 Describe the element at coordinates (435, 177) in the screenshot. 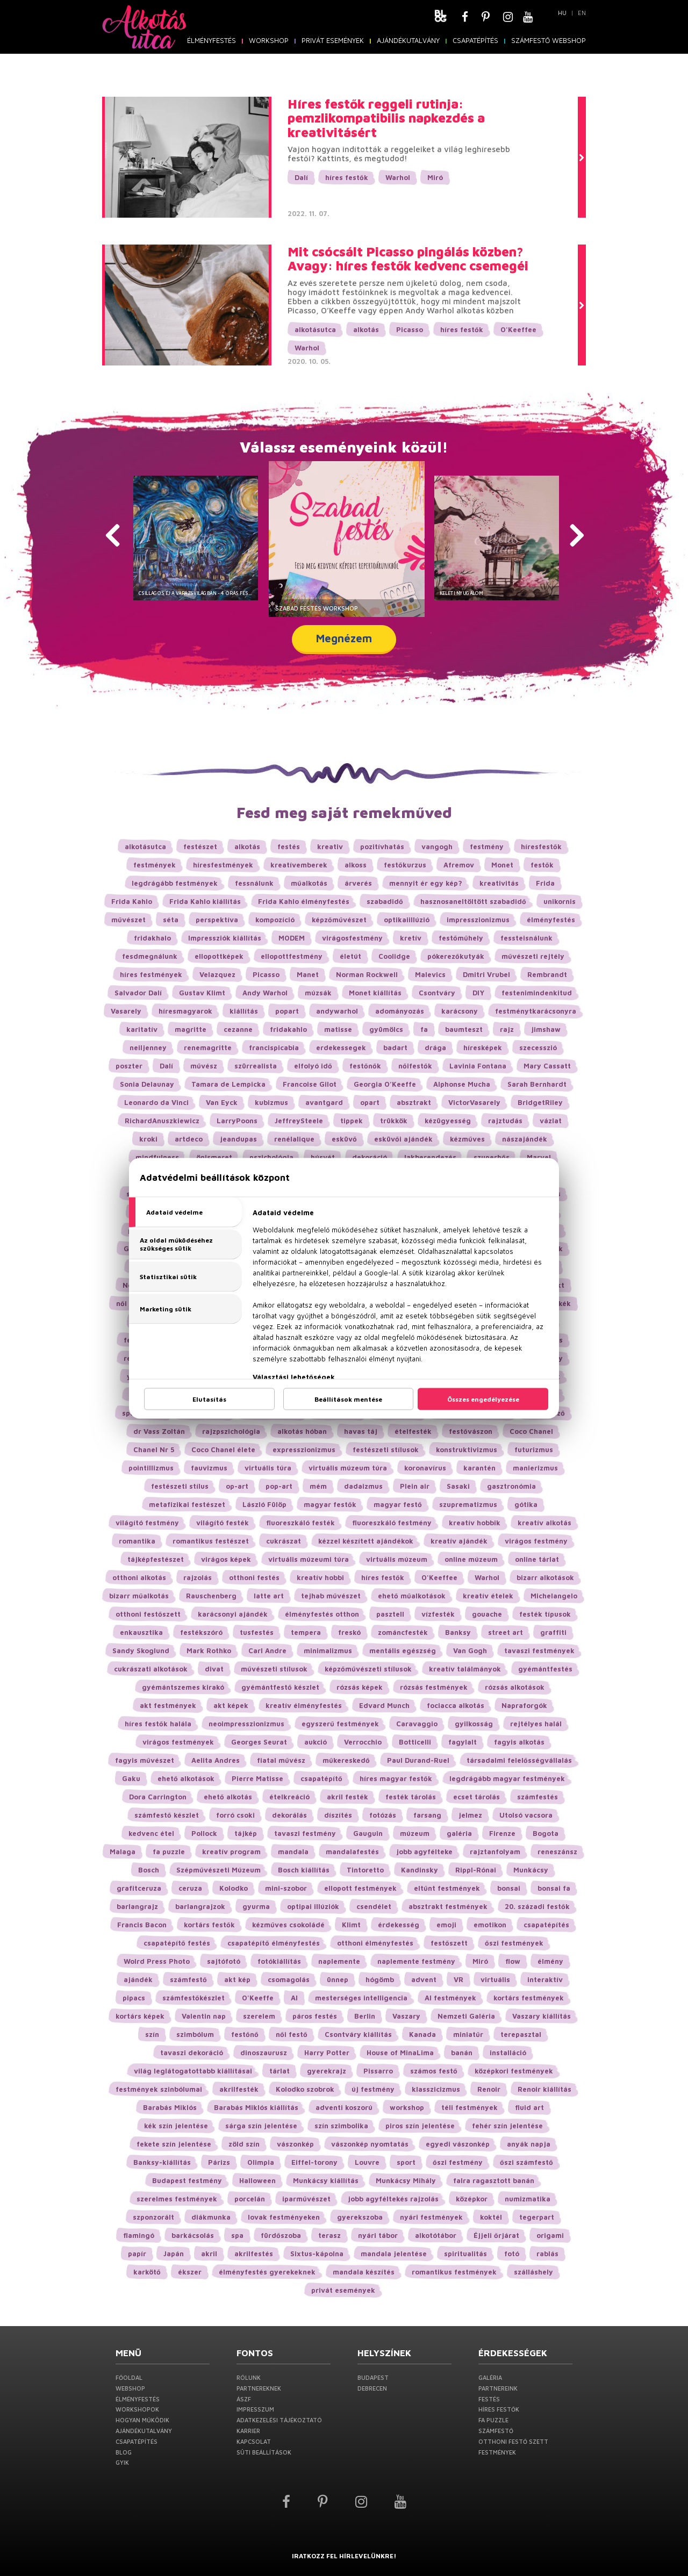

I see `Miró` at that location.